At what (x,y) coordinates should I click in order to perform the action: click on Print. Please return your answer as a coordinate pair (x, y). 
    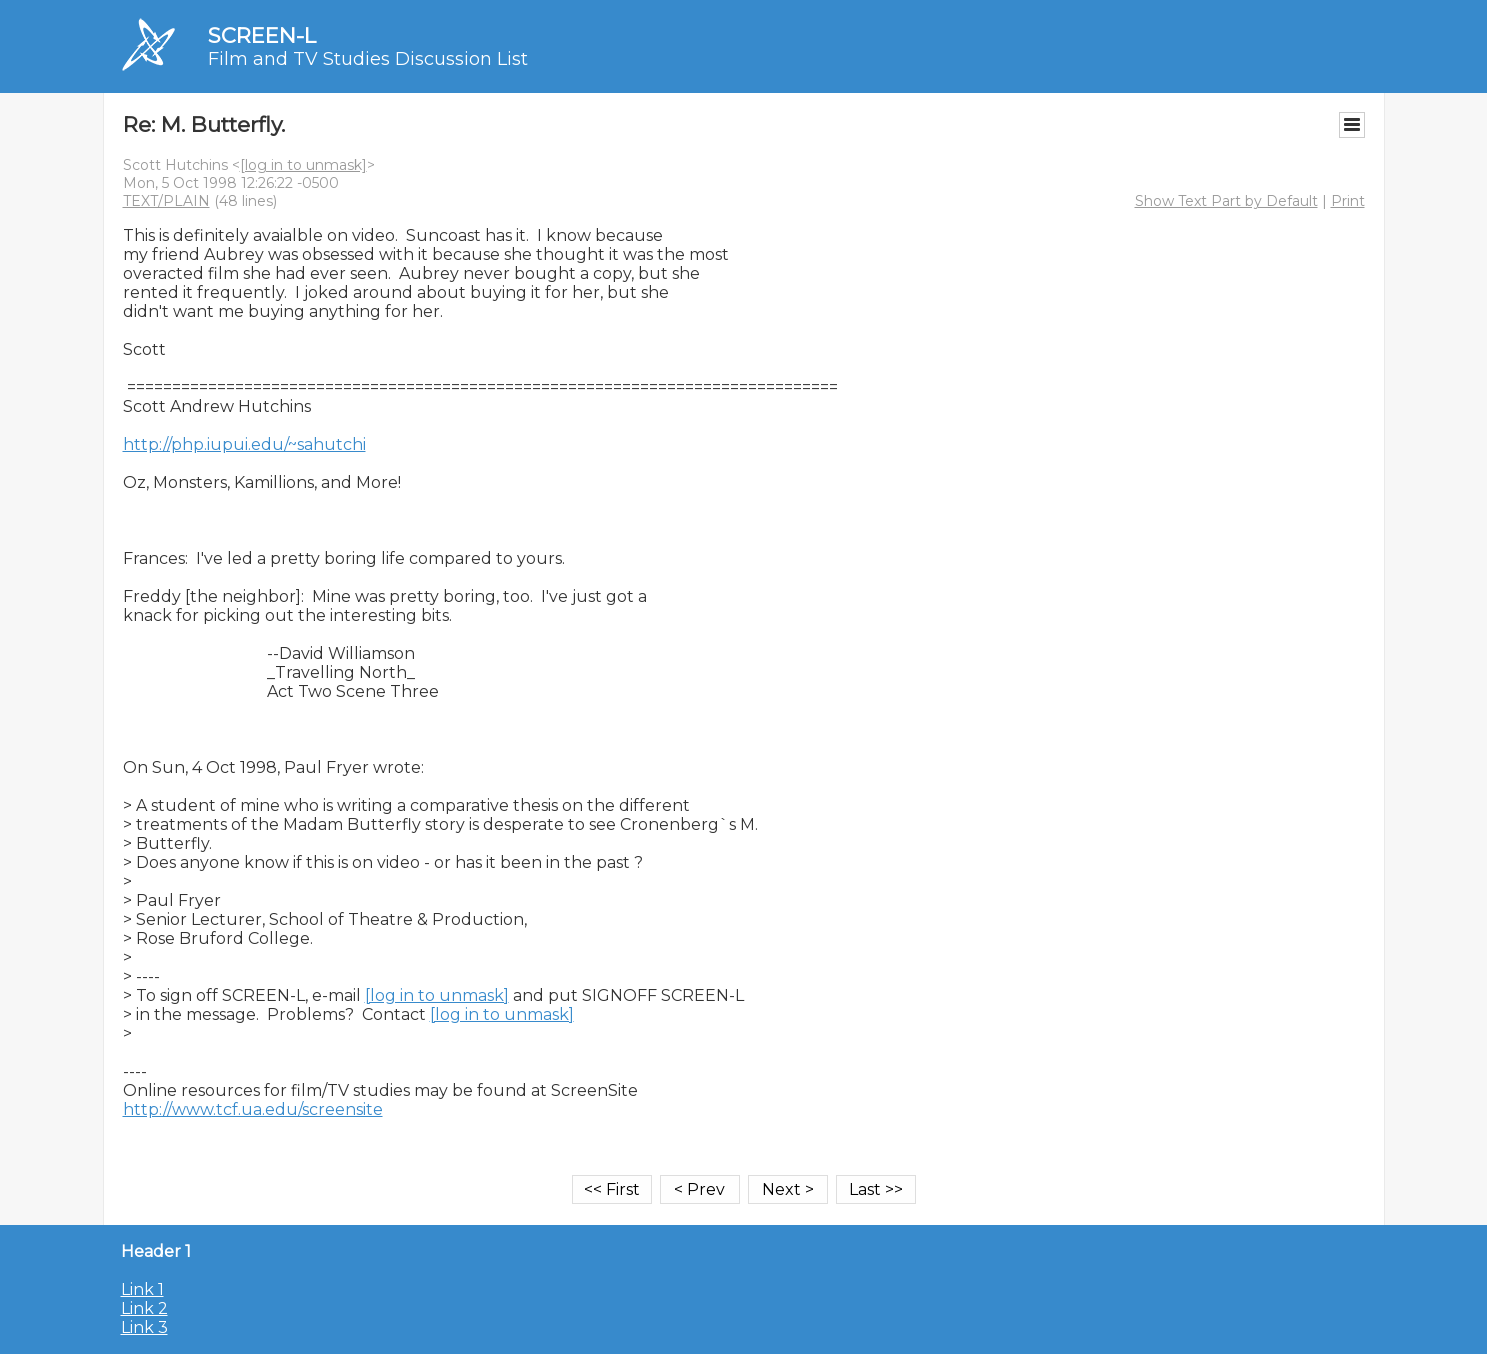
    Looking at the image, I should click on (1348, 201).